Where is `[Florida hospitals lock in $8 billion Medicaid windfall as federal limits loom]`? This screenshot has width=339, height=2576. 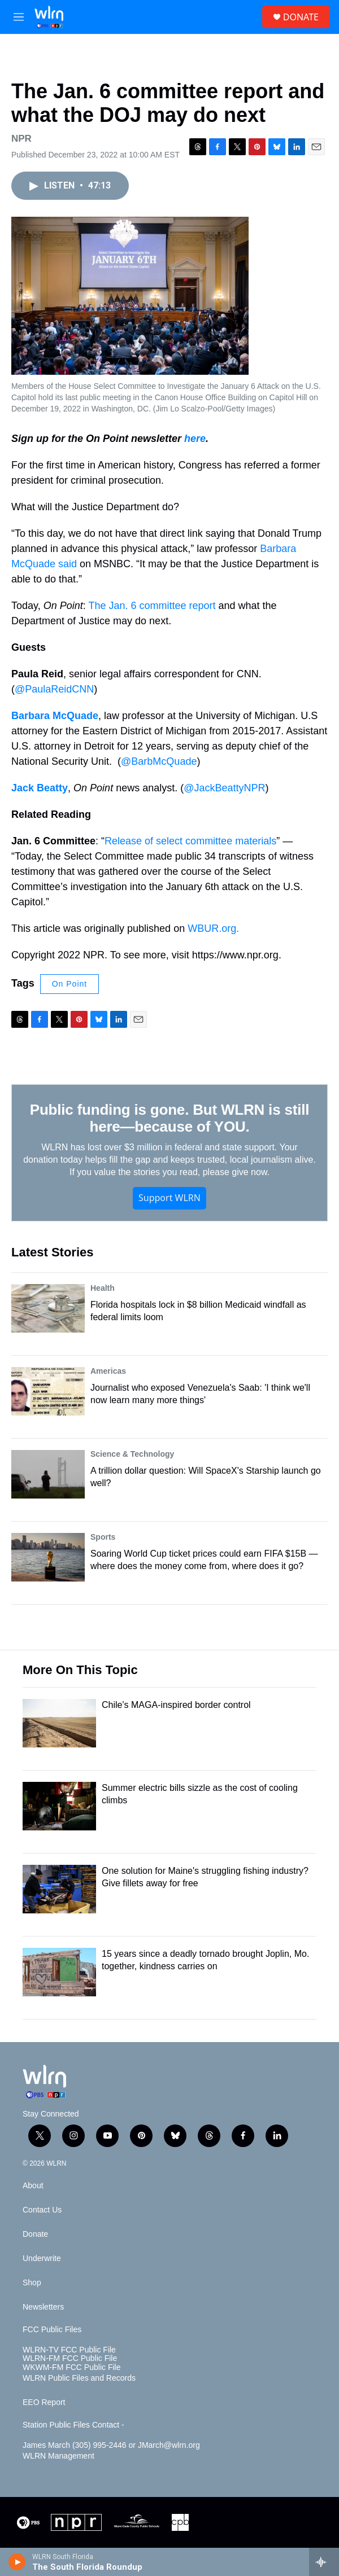 [Florida hospitals lock in $8 billion Medicaid windfall as federal limits loom] is located at coordinates (48, 1308).